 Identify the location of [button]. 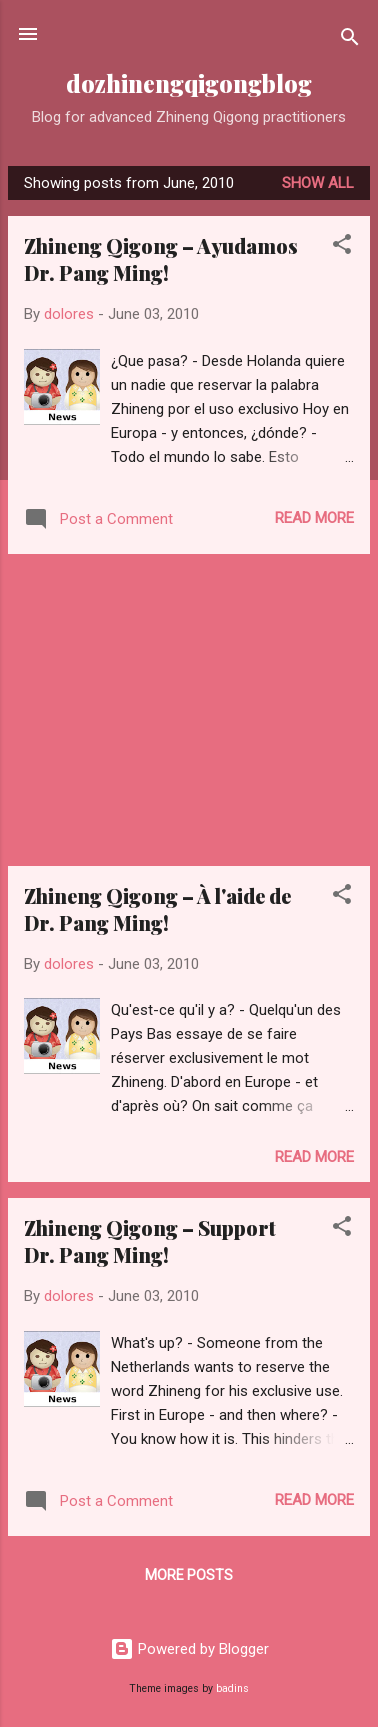
(342, 247).